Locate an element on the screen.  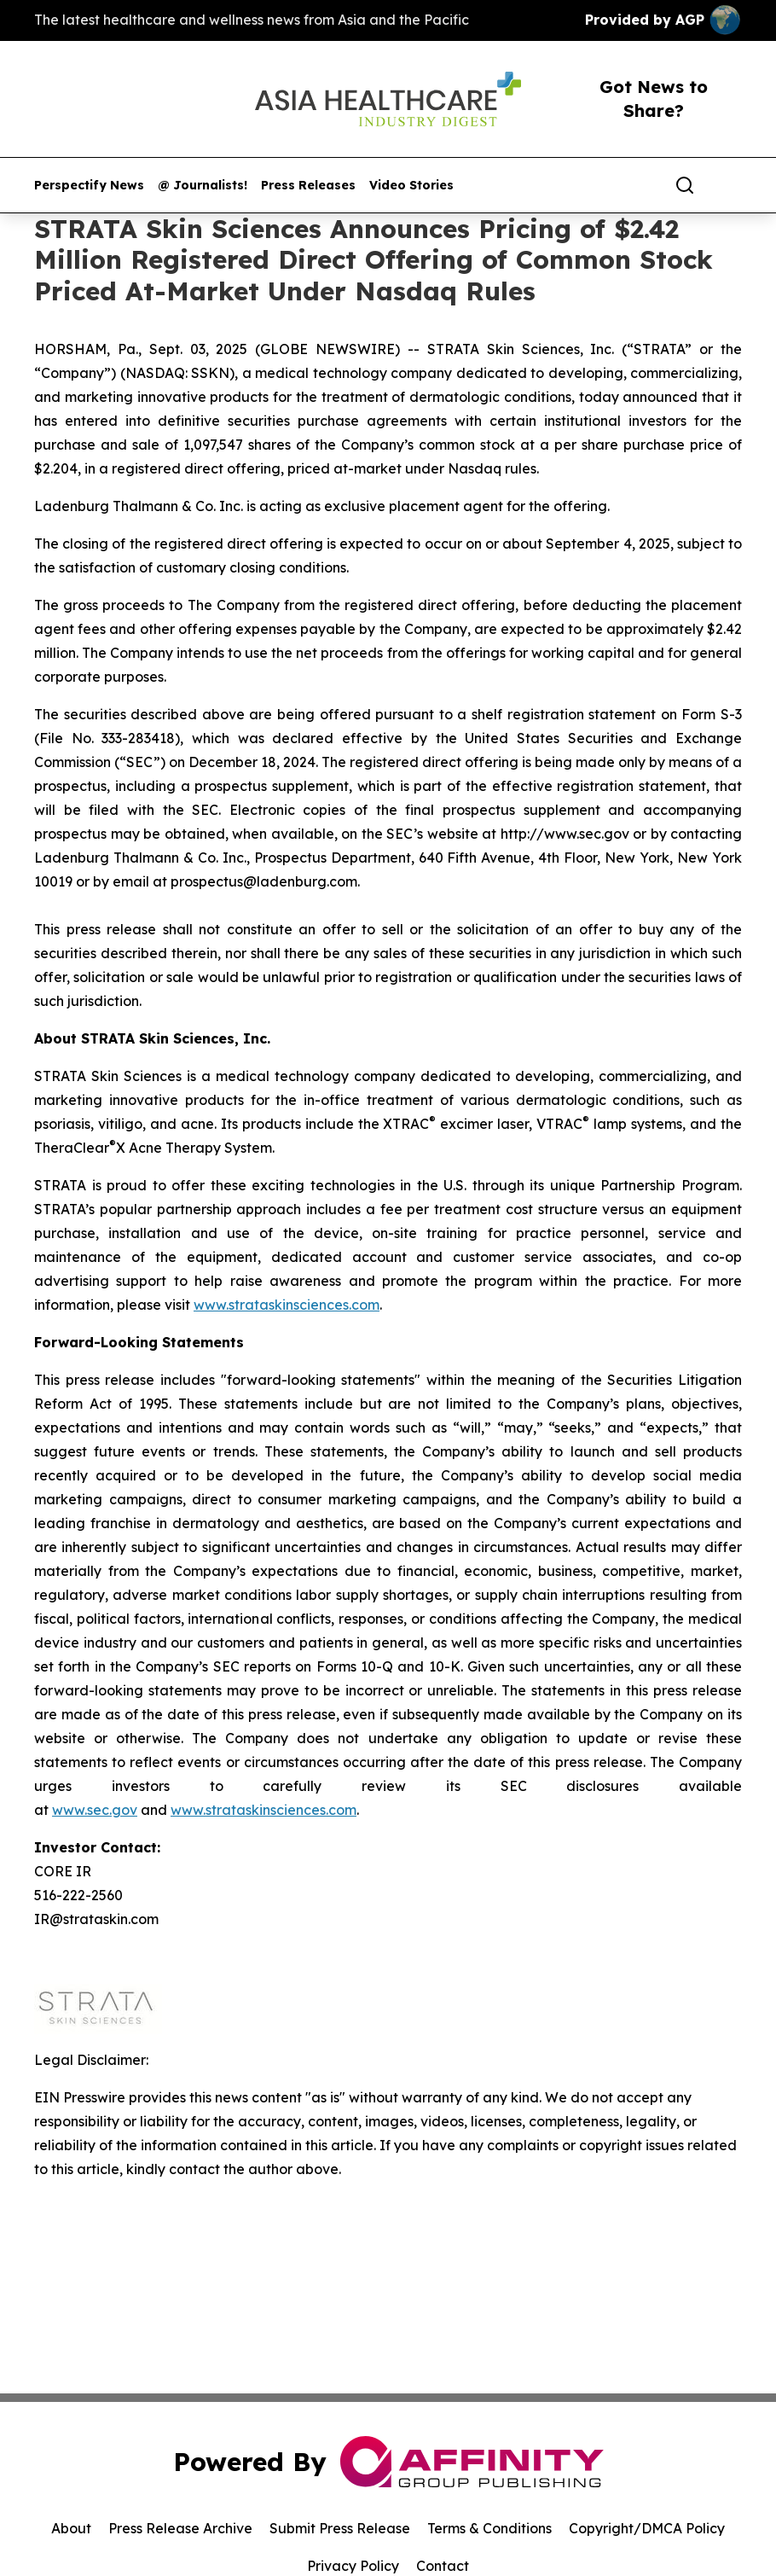
Press Release Archive is located at coordinates (180, 2528).